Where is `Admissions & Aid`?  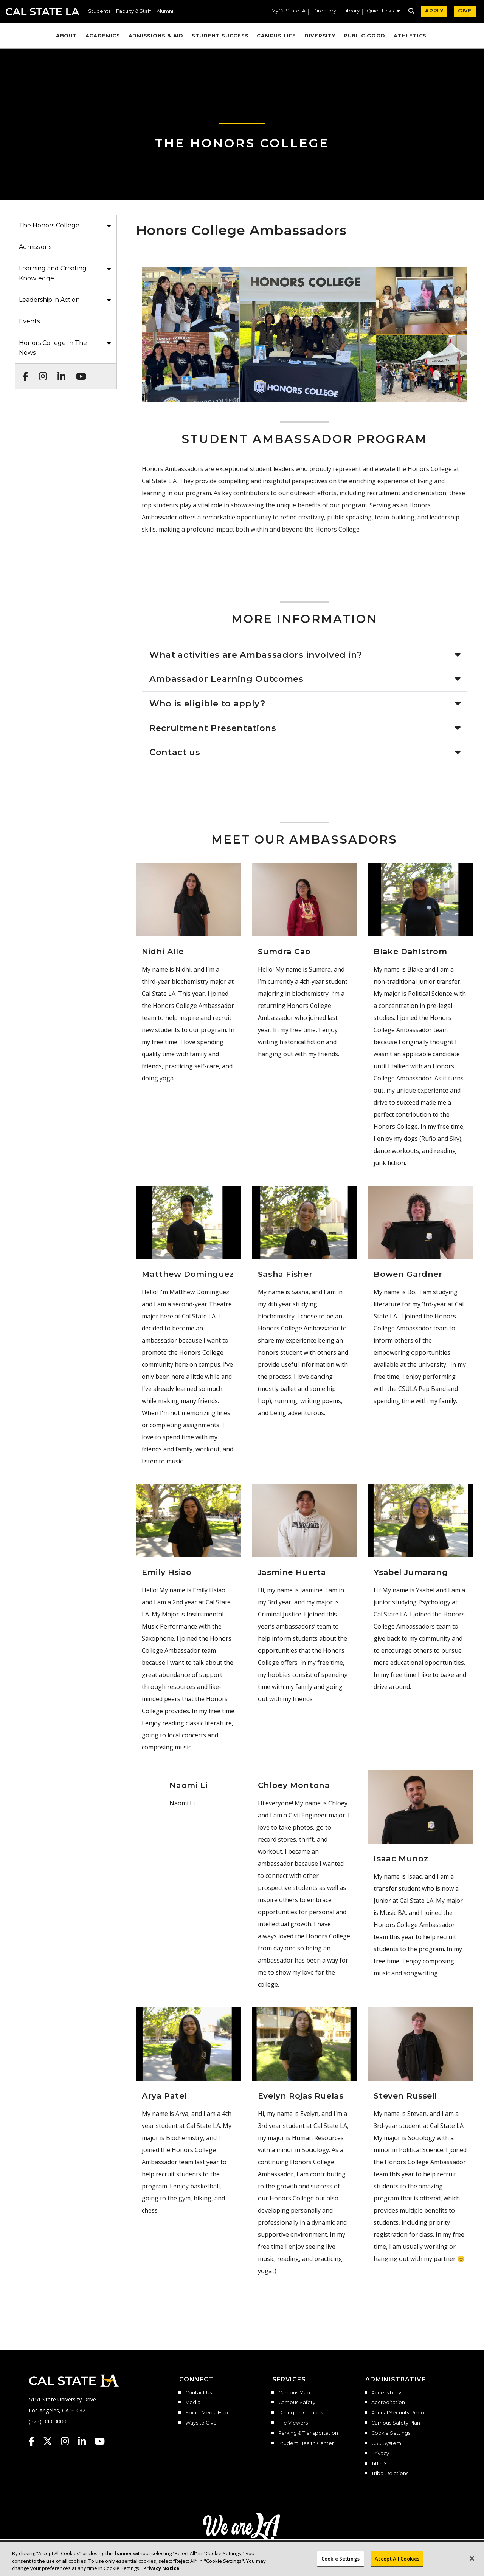
Admissions & Aid is located at coordinates (156, 36).